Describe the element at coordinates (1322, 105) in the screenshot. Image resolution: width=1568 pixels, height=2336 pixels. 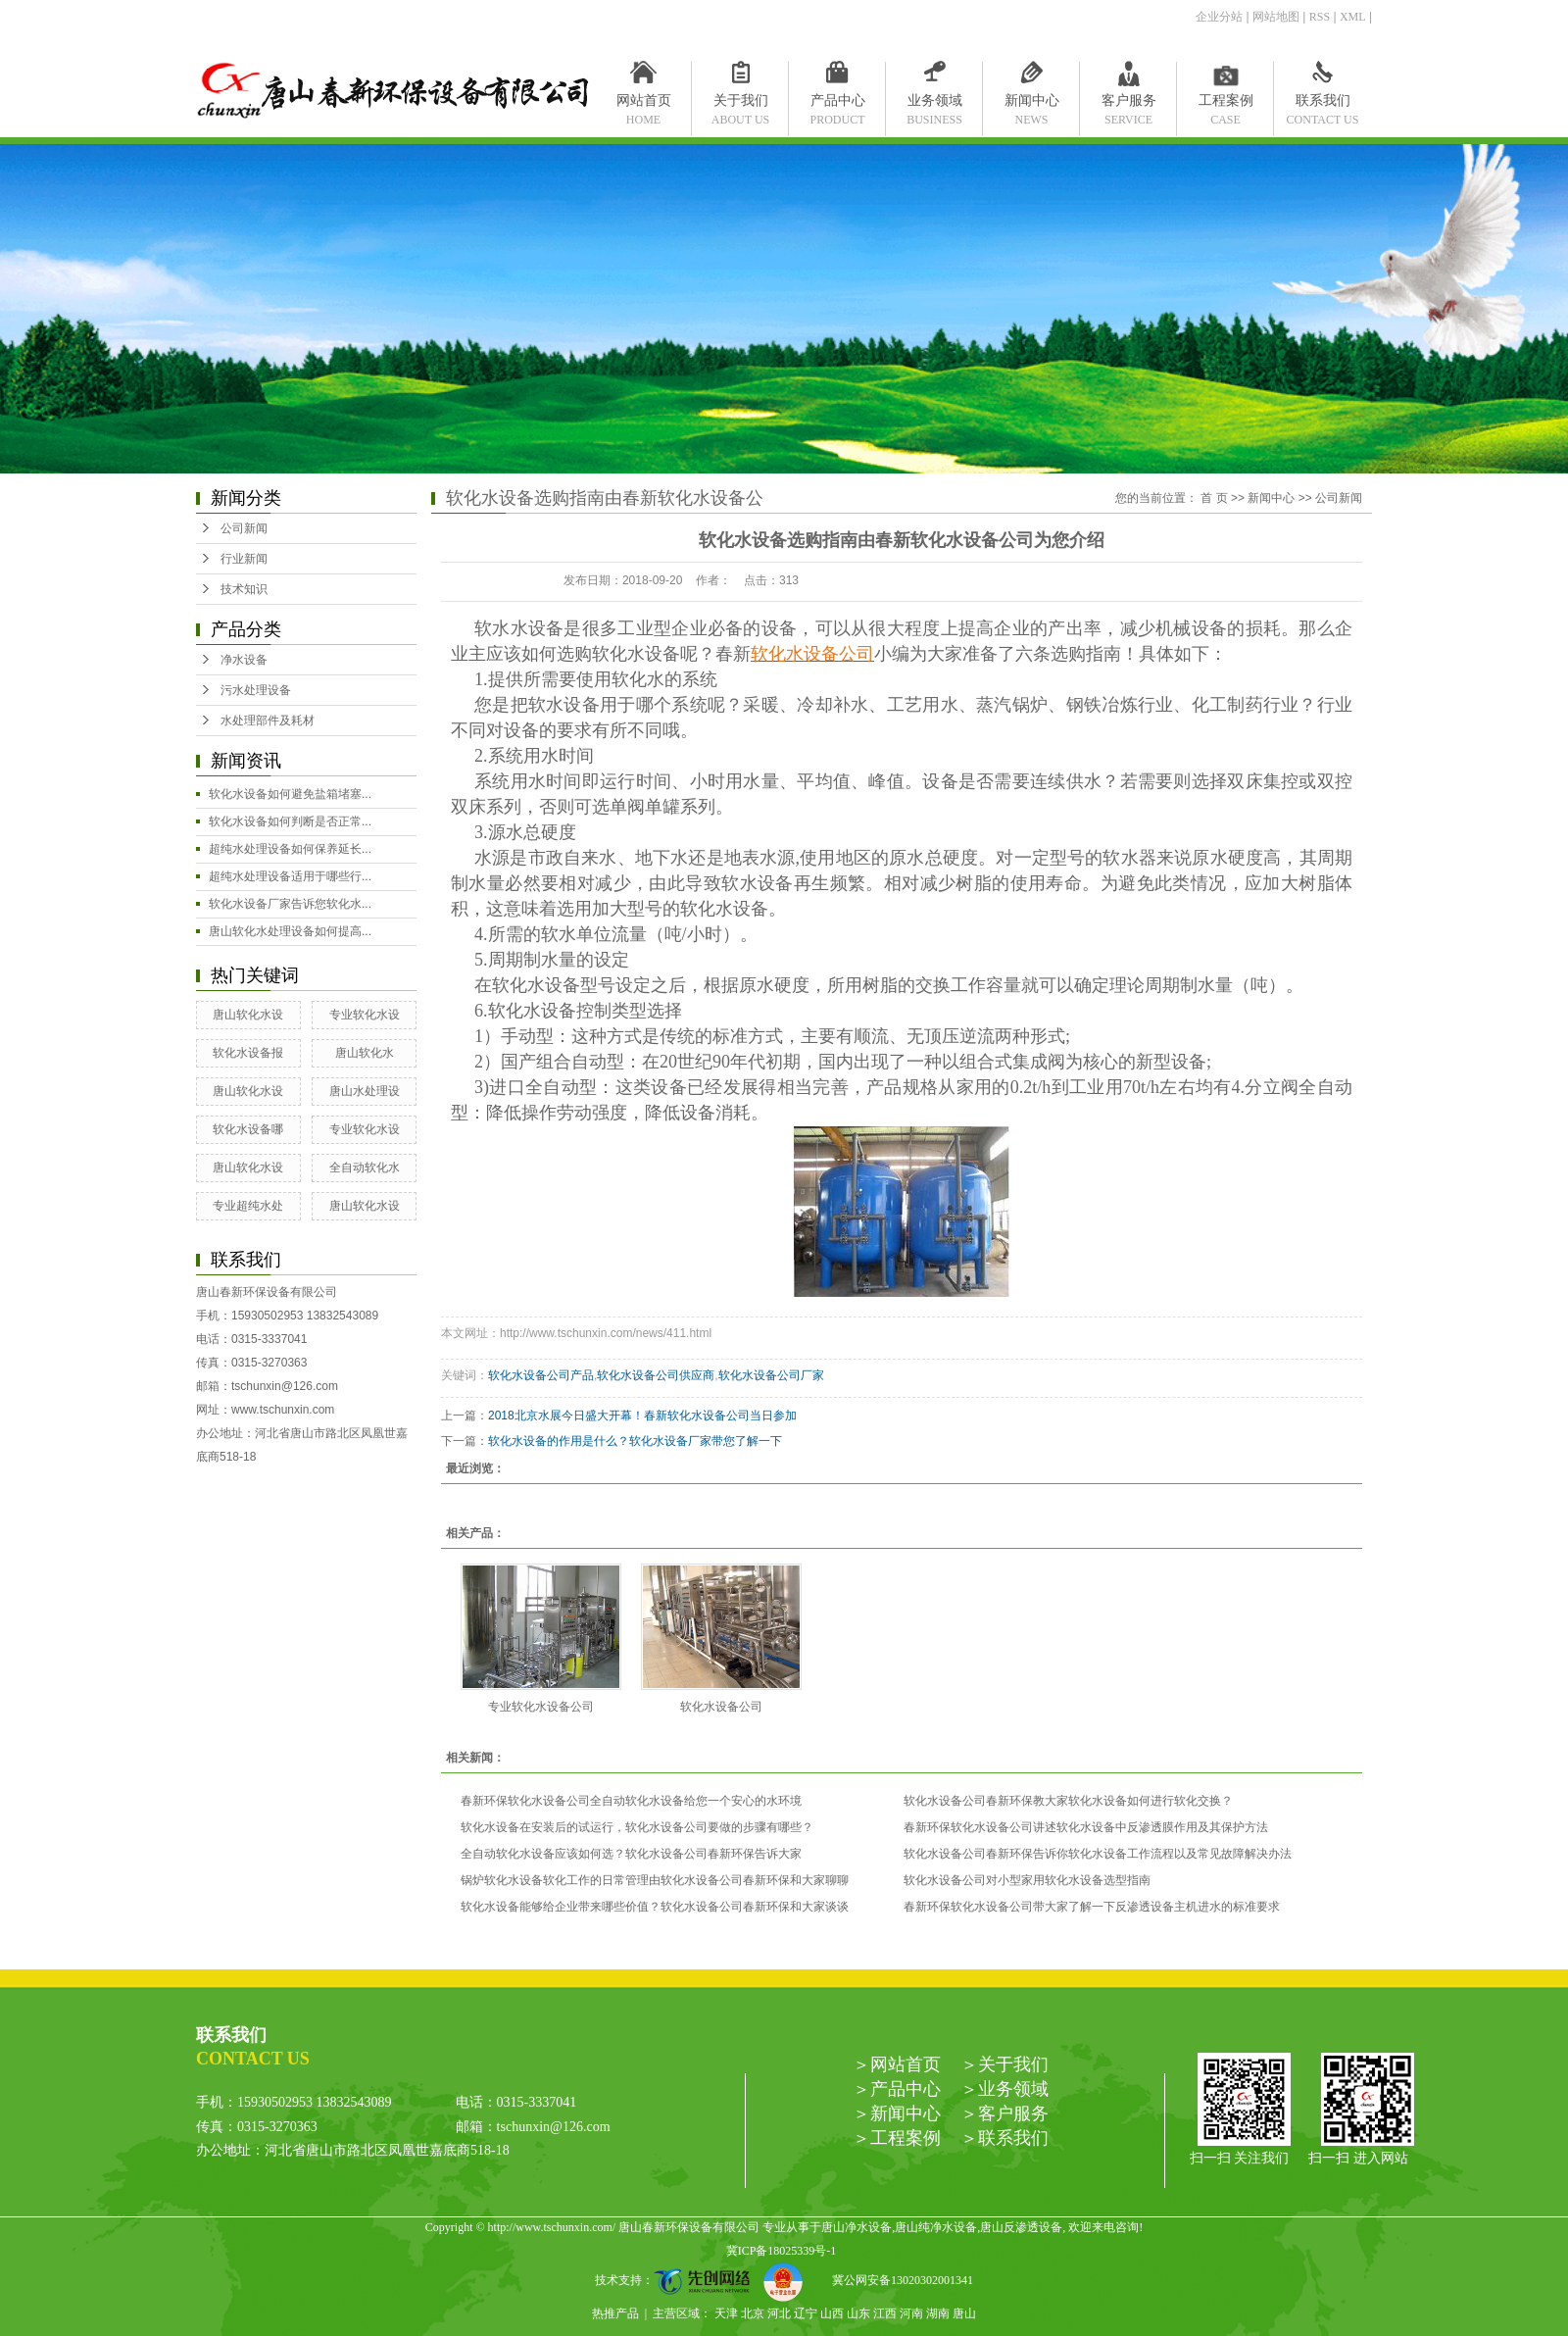
I see `联系我们` at that location.